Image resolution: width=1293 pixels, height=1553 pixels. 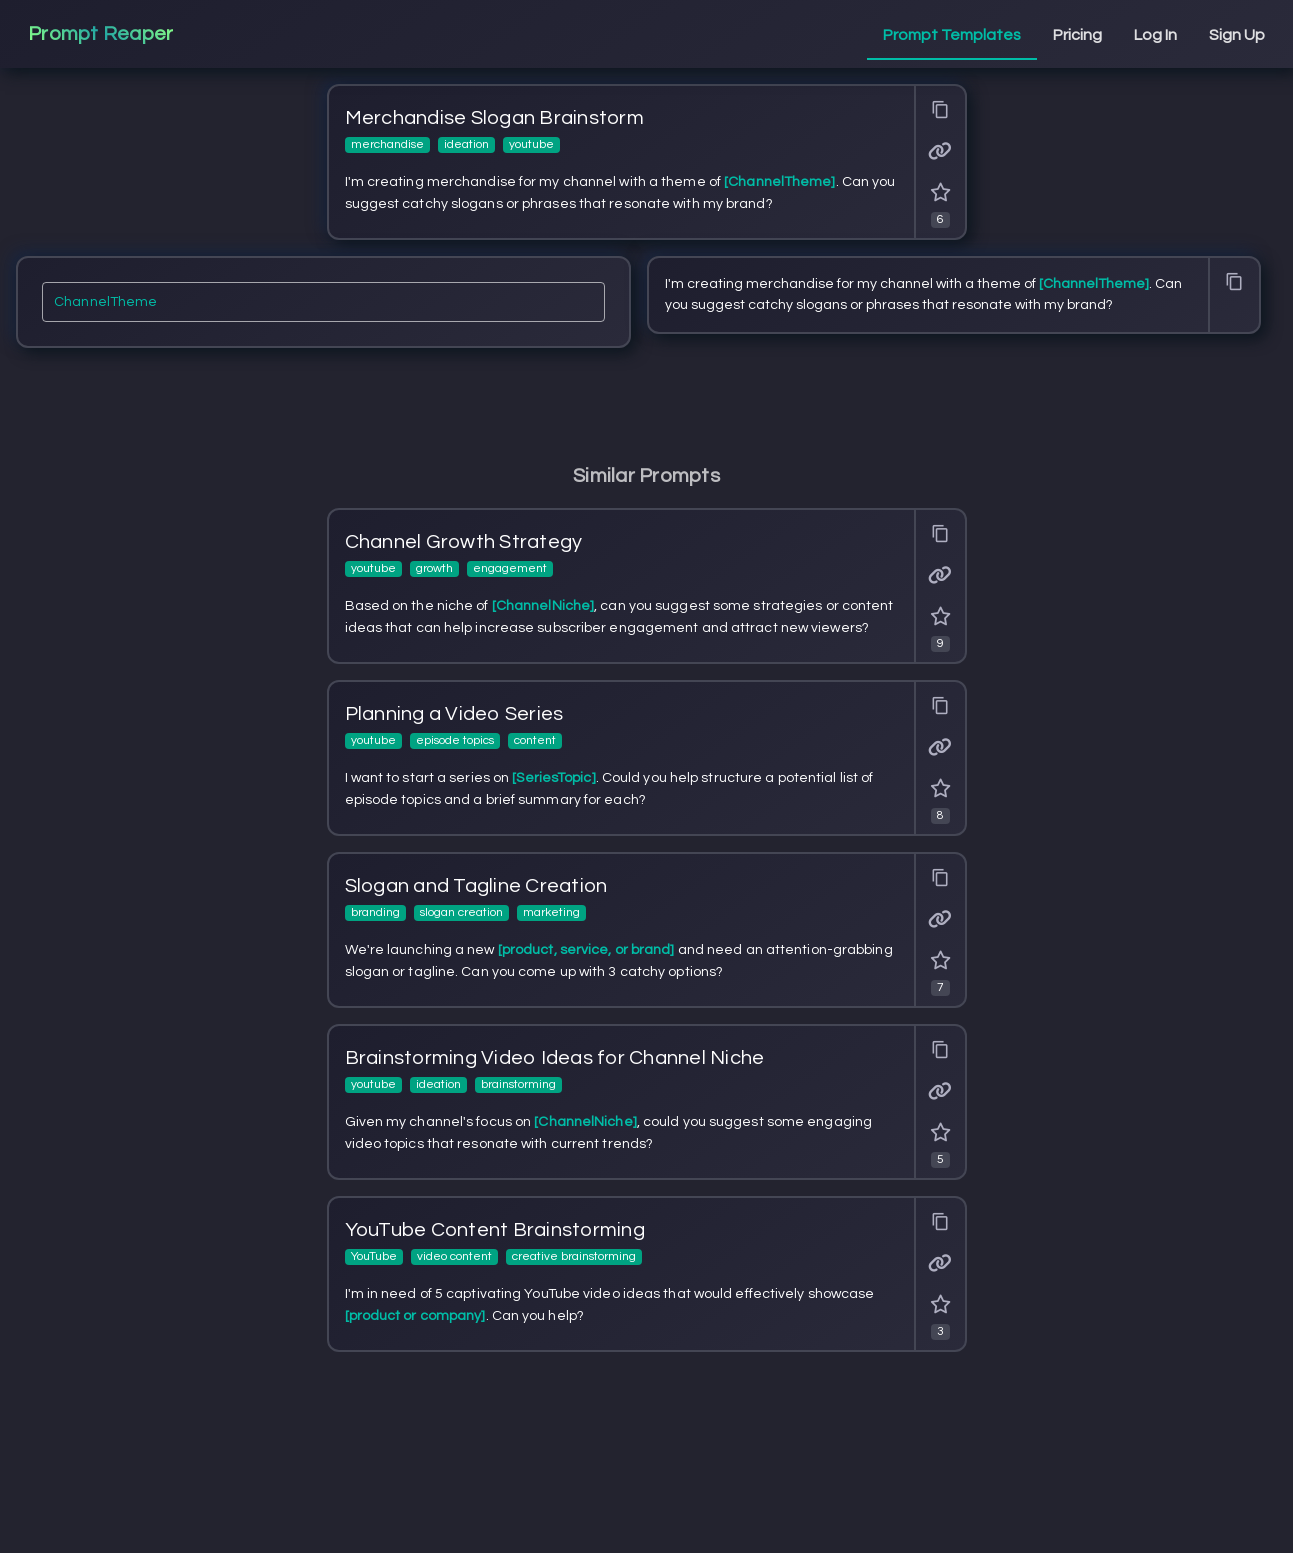 I want to click on Prompt Reaper, so click(x=100, y=34).